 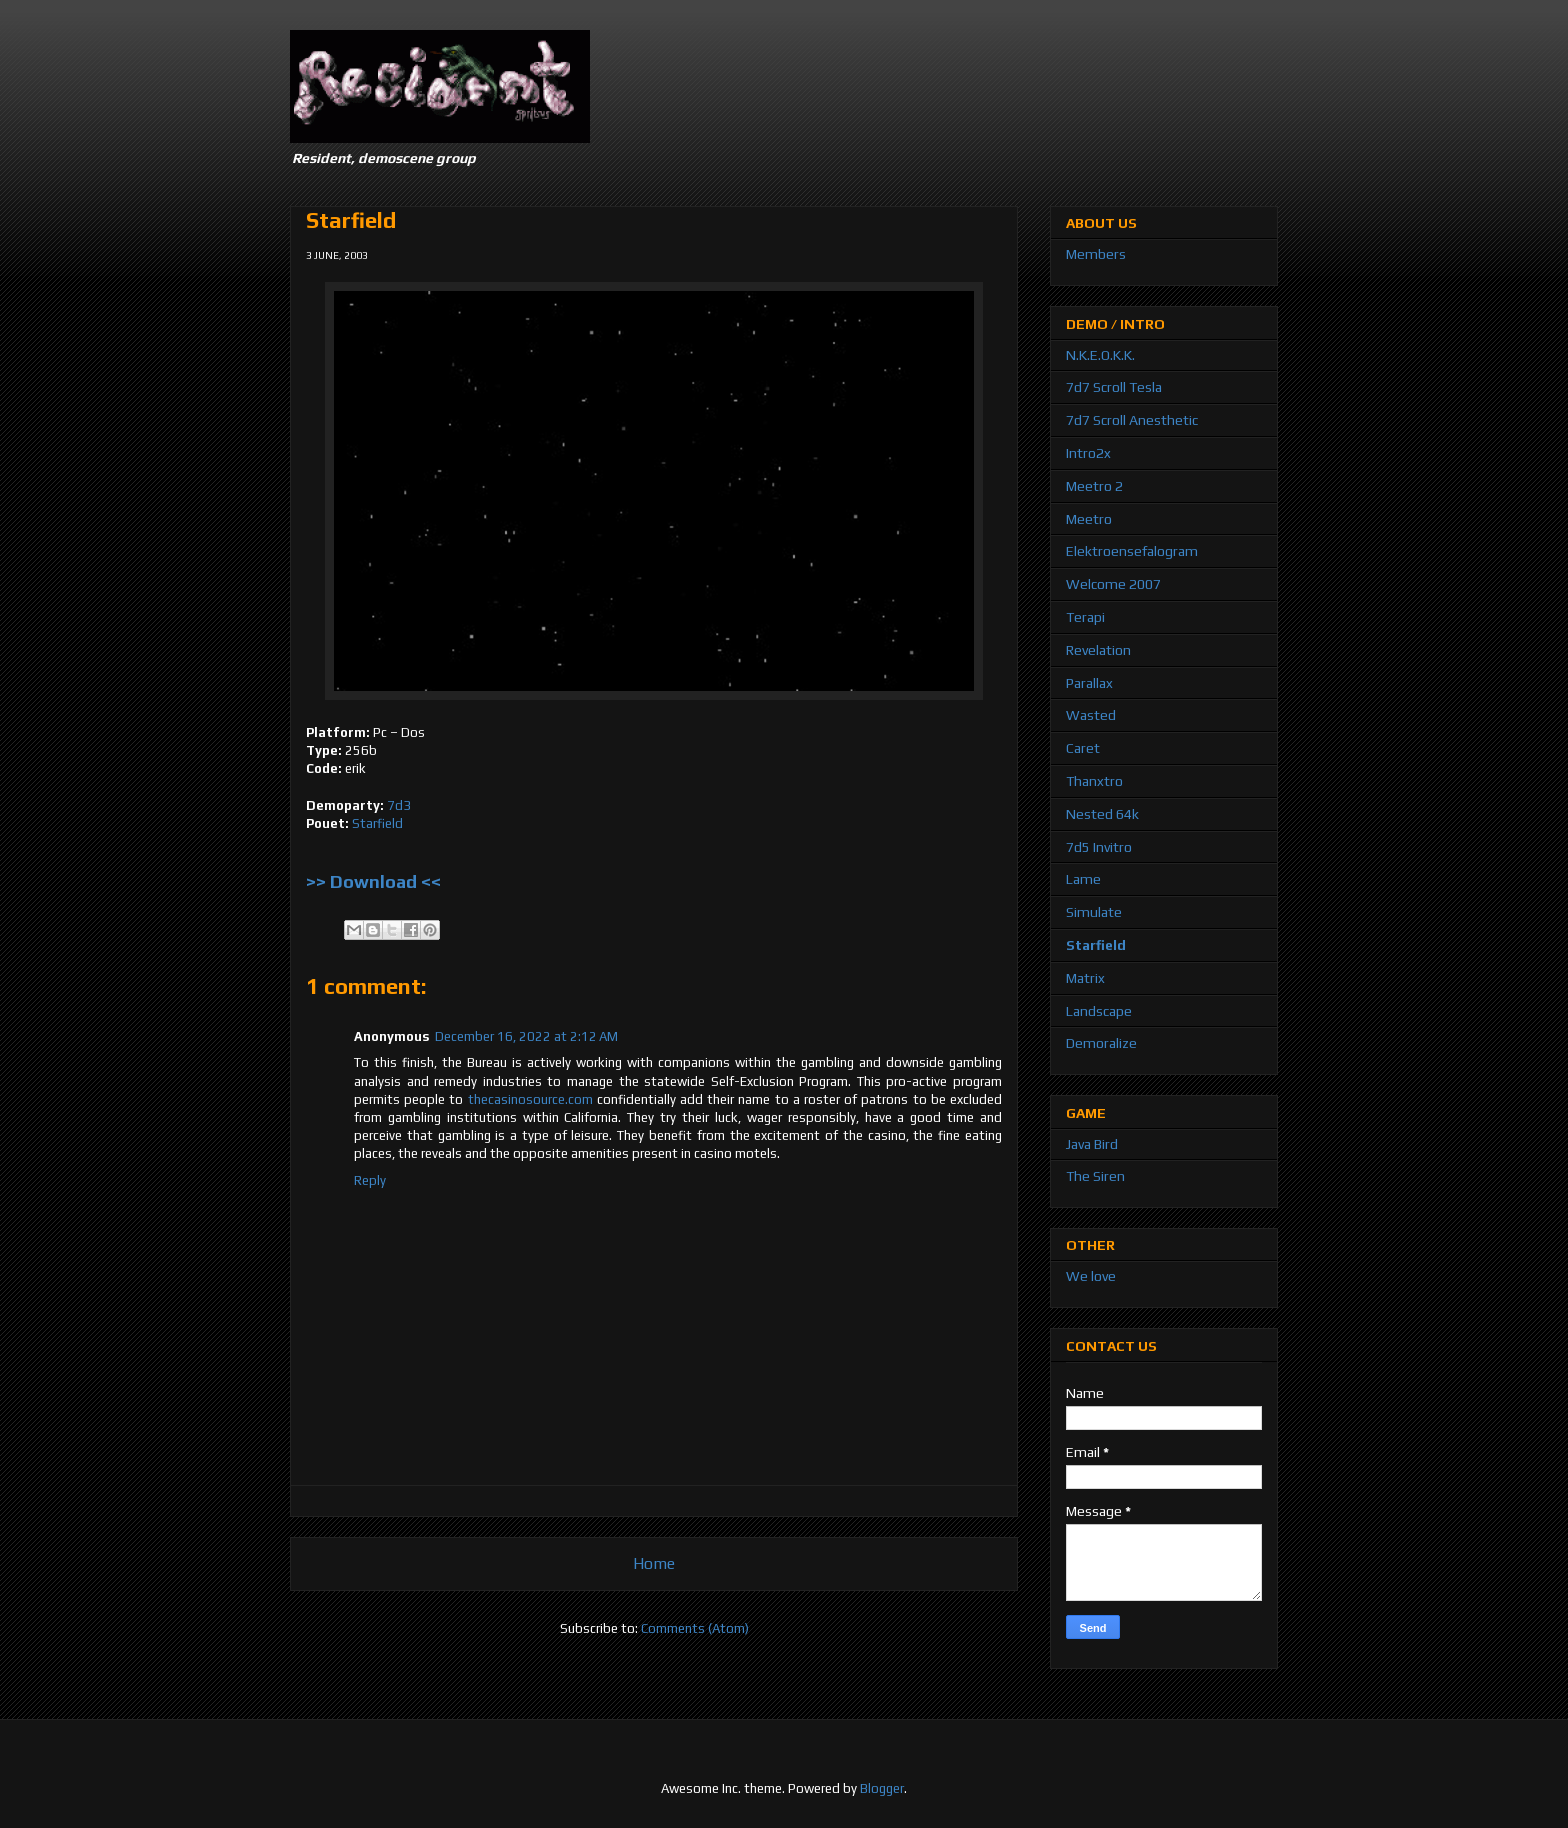 I want to click on N.K.E.O.K.K., so click(x=1100, y=355).